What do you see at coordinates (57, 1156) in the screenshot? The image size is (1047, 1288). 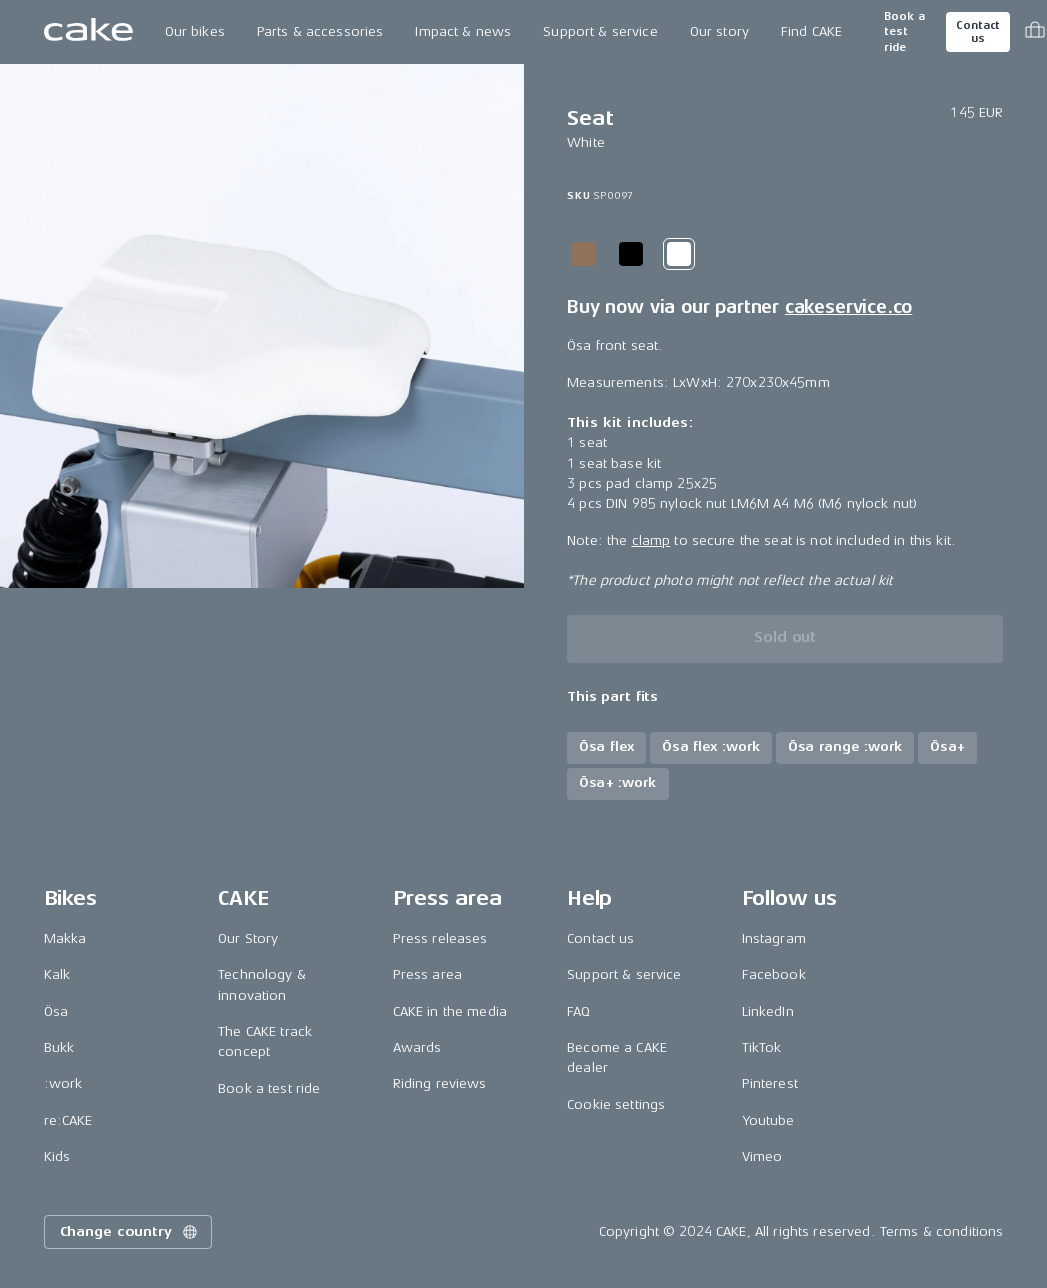 I see `Kids` at bounding box center [57, 1156].